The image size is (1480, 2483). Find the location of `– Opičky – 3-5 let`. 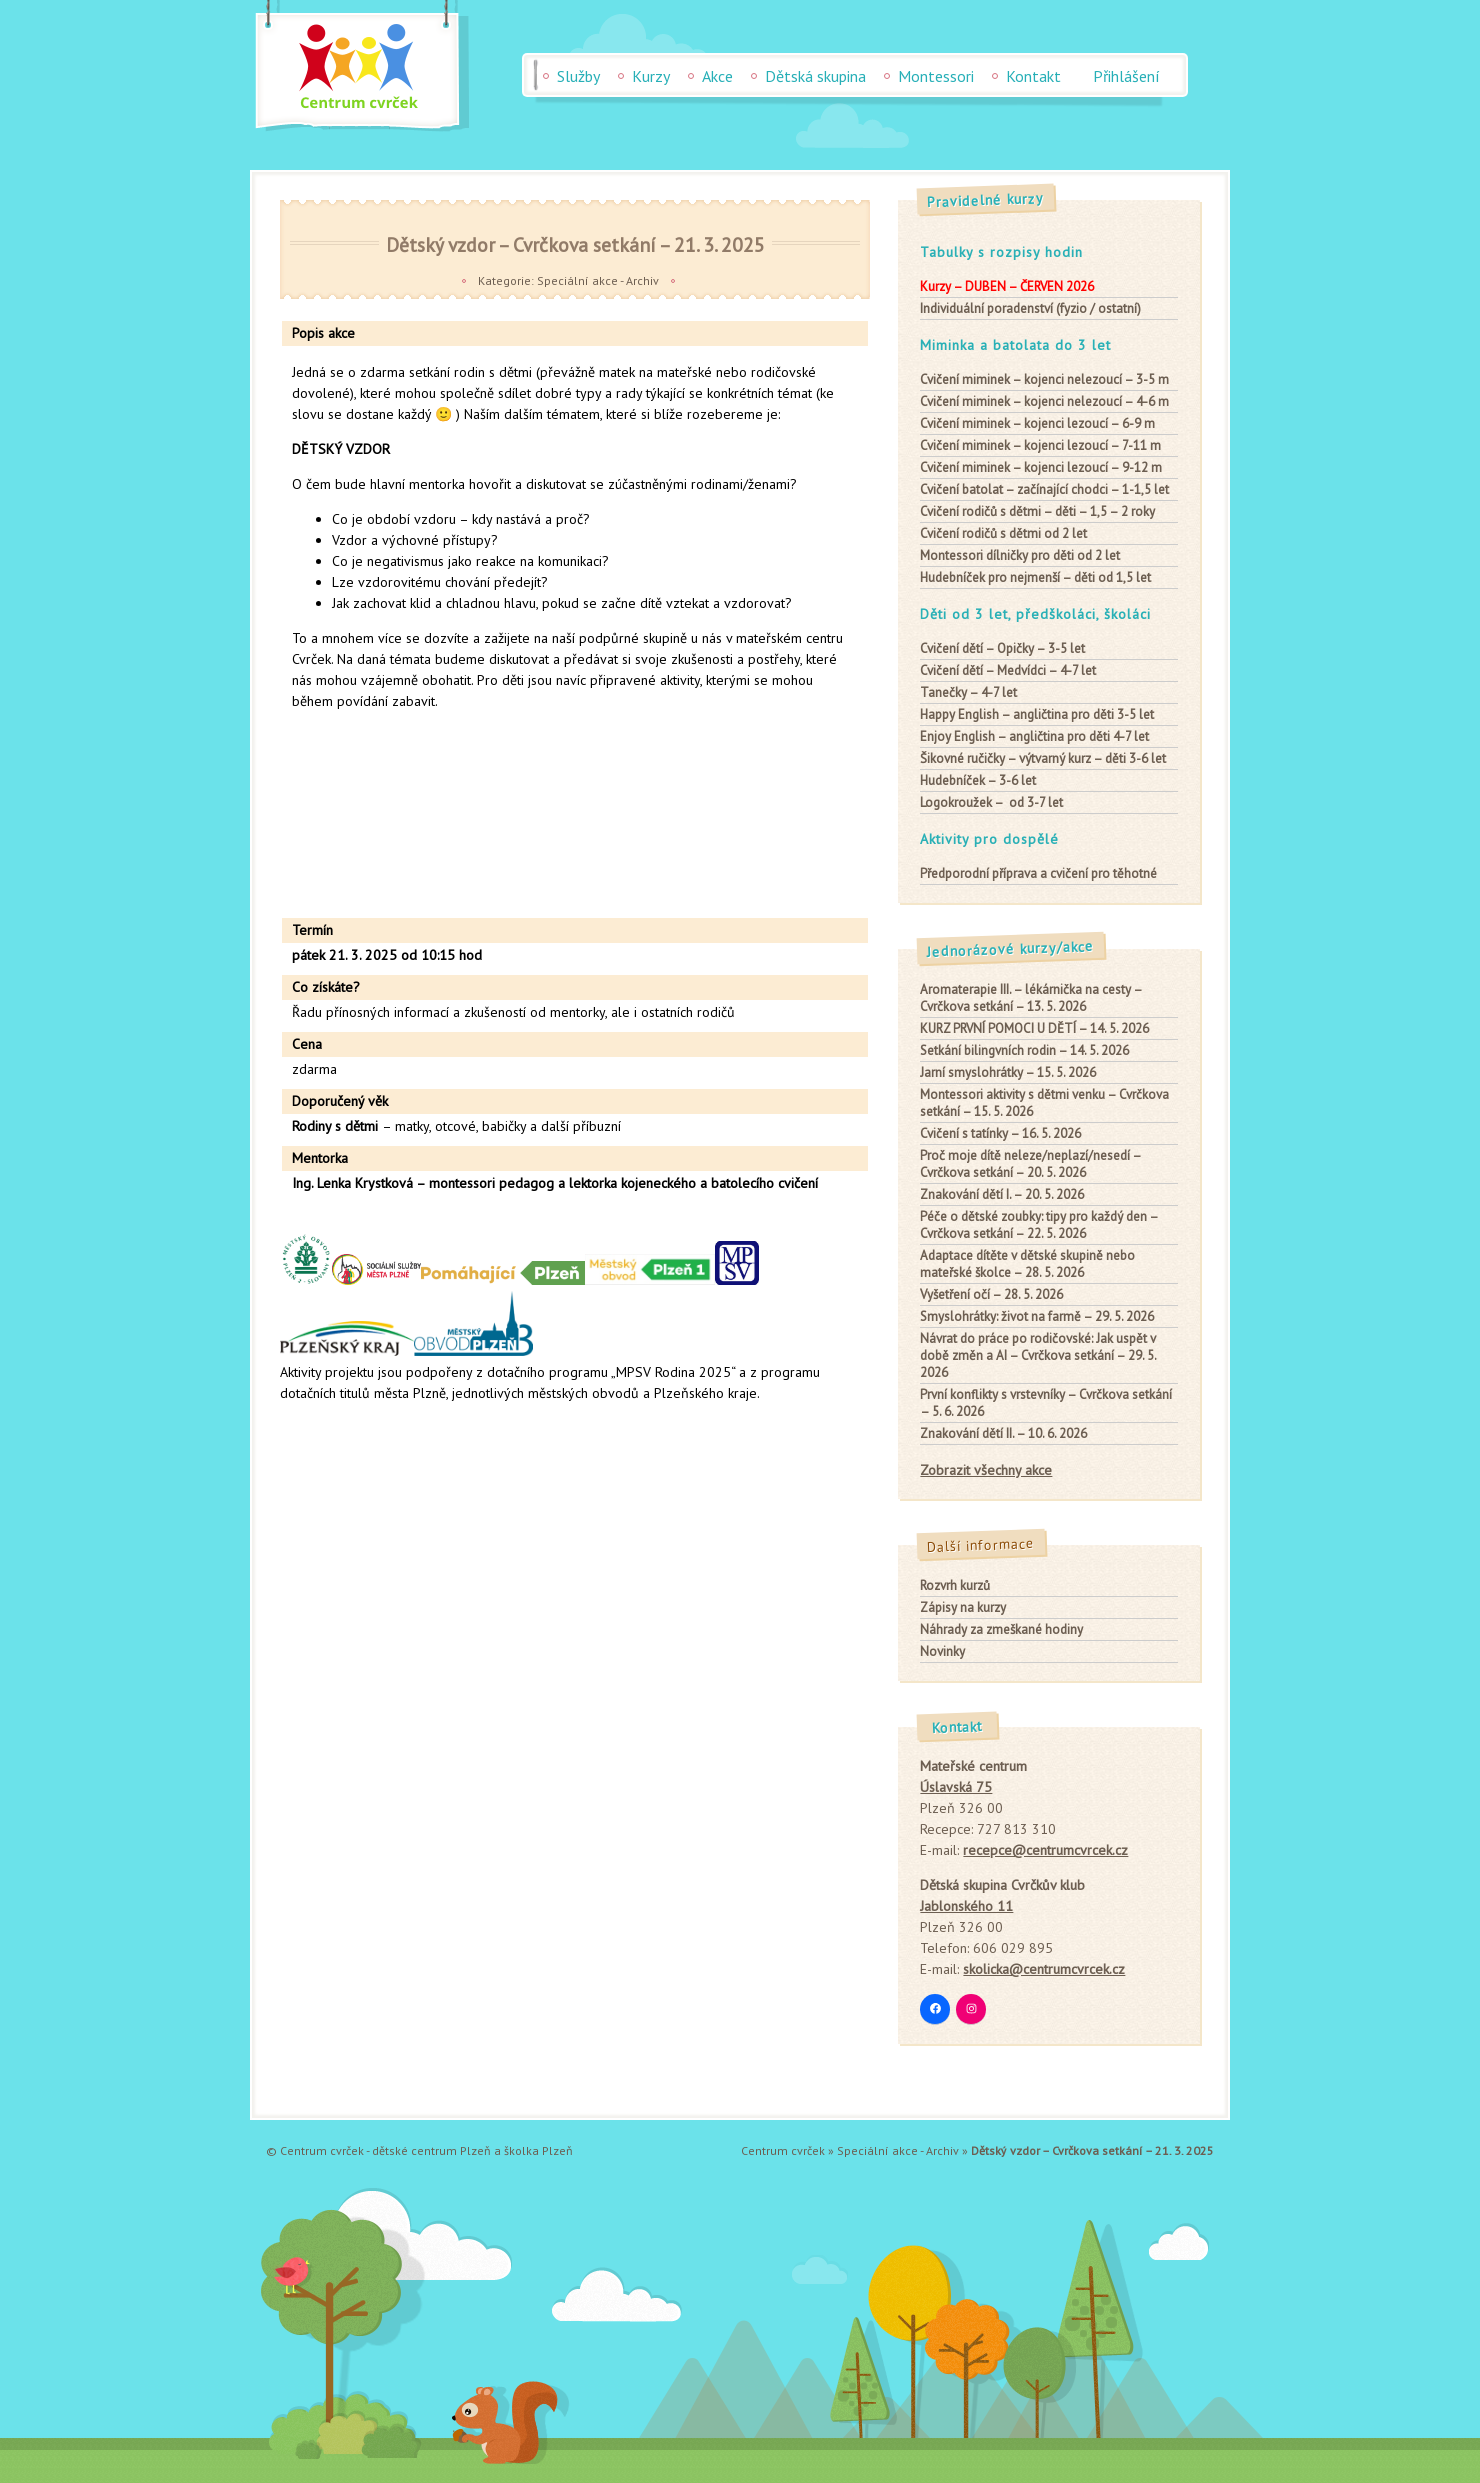

– Opičky – 3-5 let is located at coordinates (1002, 648).